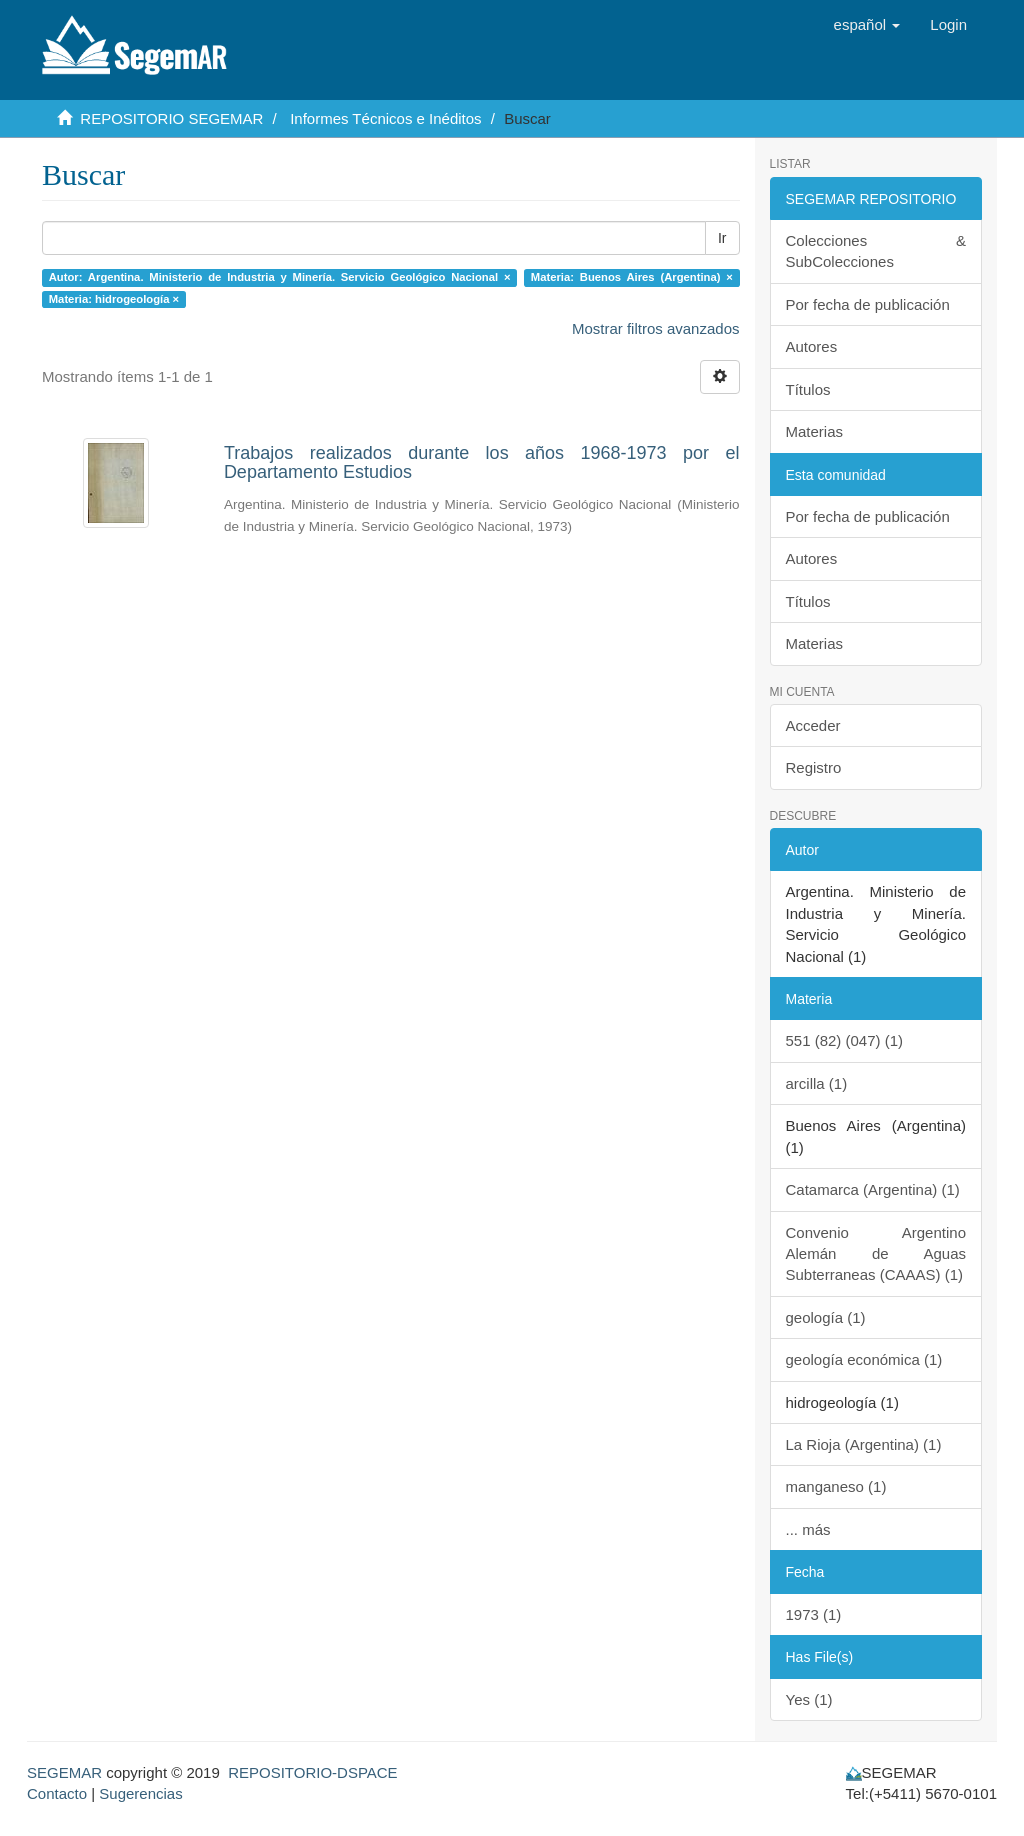 This screenshot has height=1836, width=1024. Describe the element at coordinates (868, 304) in the screenshot. I see `Por fecha de publicación` at that location.